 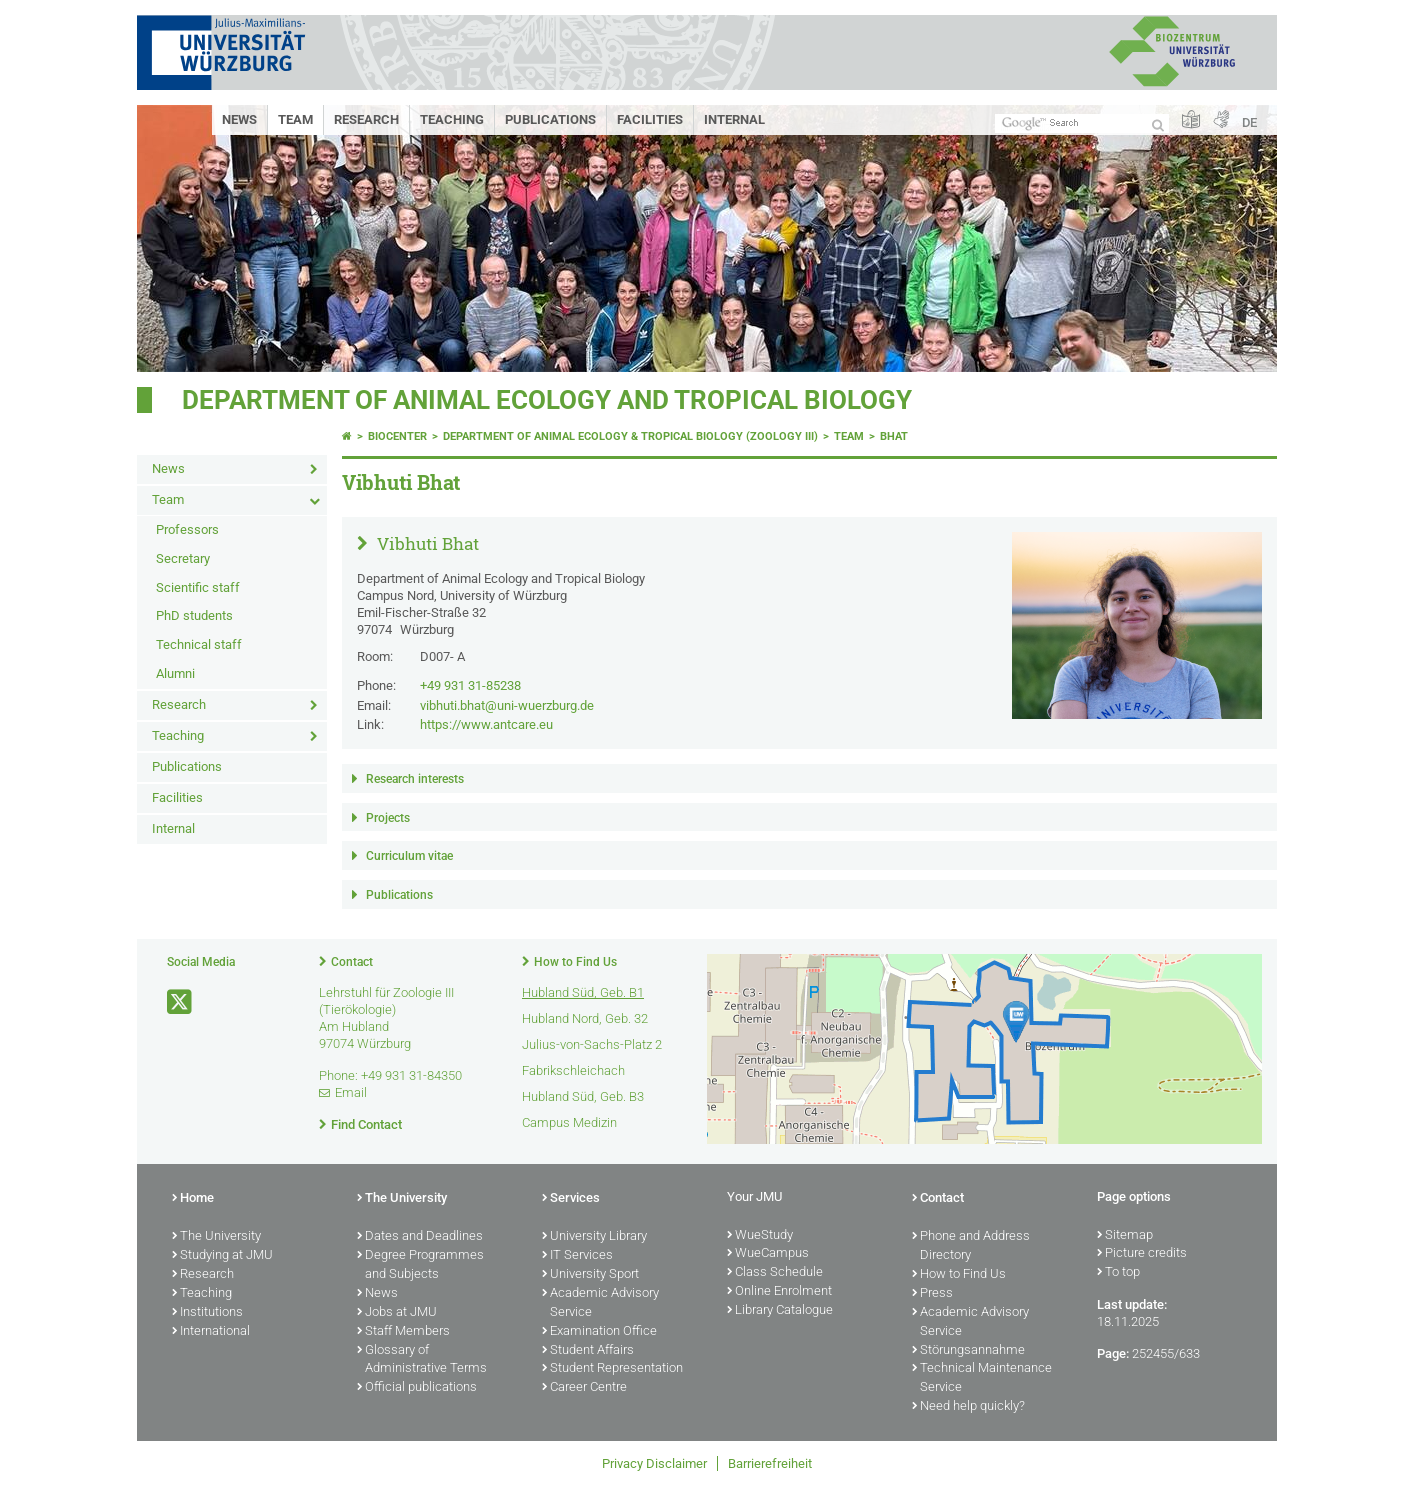 I want to click on Fabrikschleichach, so click(x=573, y=1070).